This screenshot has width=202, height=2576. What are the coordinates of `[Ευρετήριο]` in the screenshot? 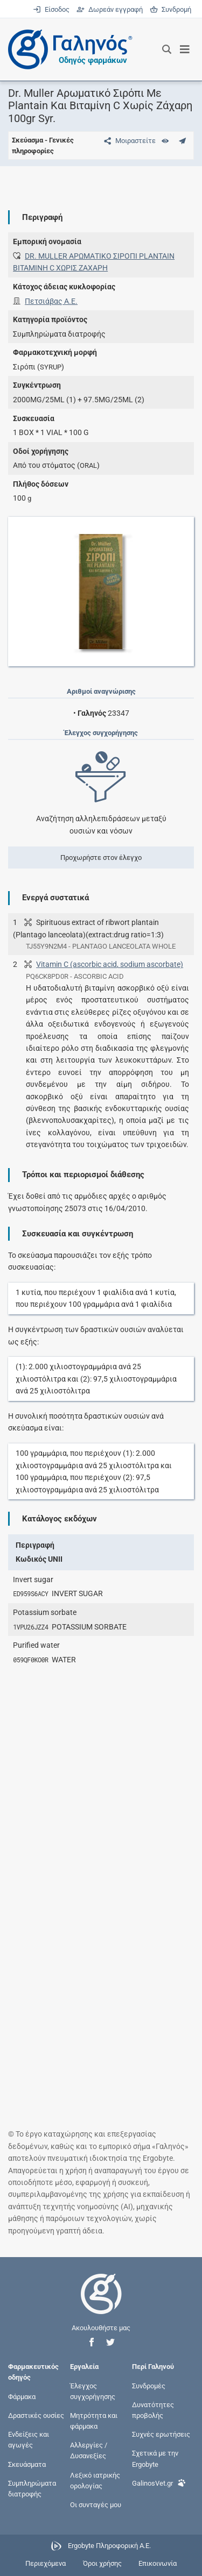 It's located at (165, 141).